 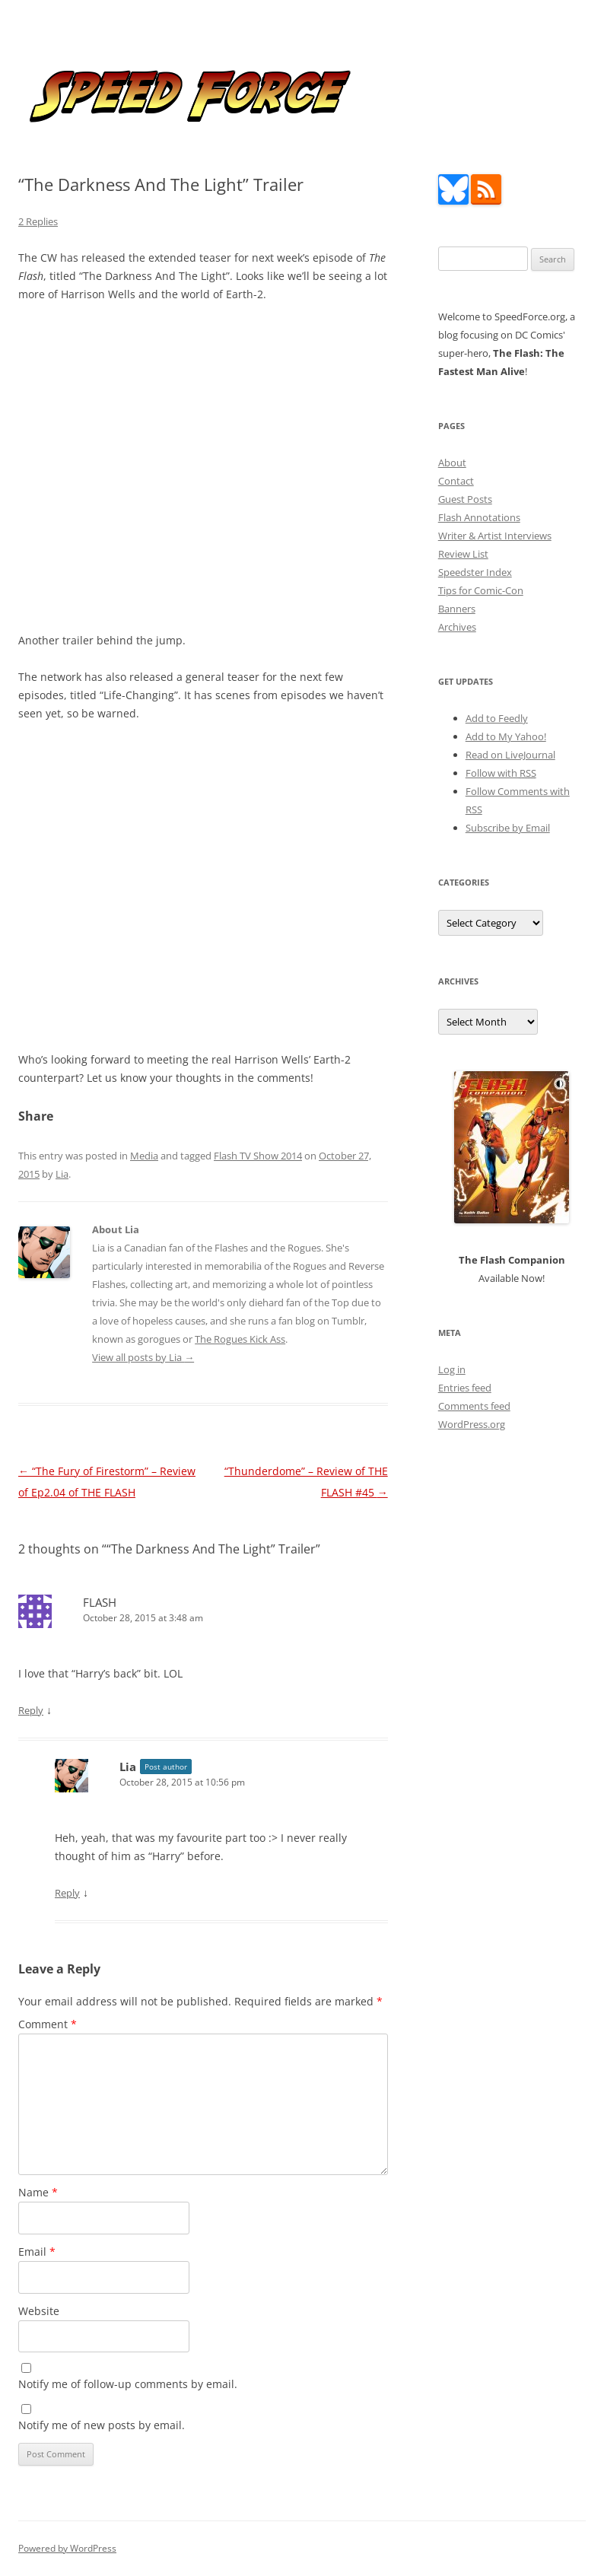 What do you see at coordinates (144, 1155) in the screenshot?
I see `Media` at bounding box center [144, 1155].